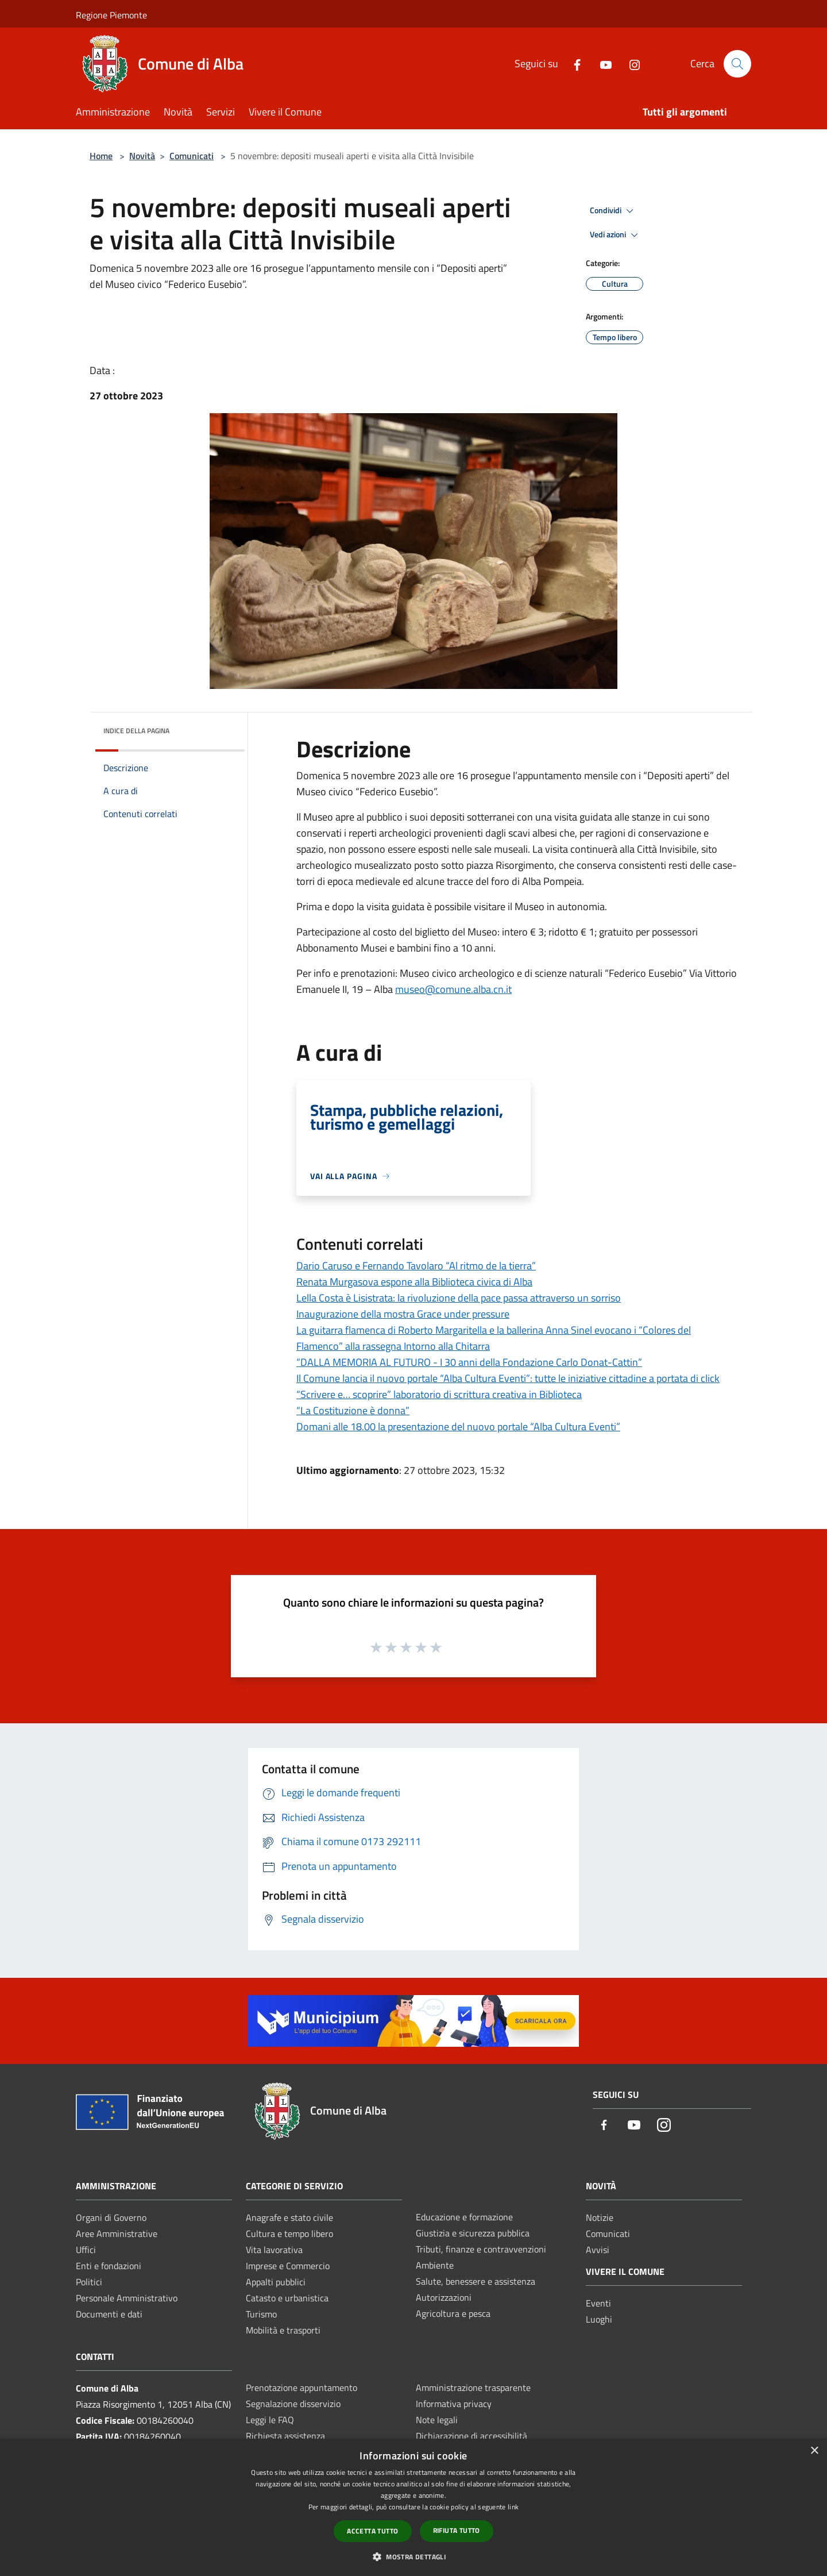 Image resolution: width=827 pixels, height=2576 pixels. I want to click on Il Comune lancia il nuovo portale “Alba Cultura Eventi”: tutte le iniziative cittadine a portata di click, so click(508, 1378).